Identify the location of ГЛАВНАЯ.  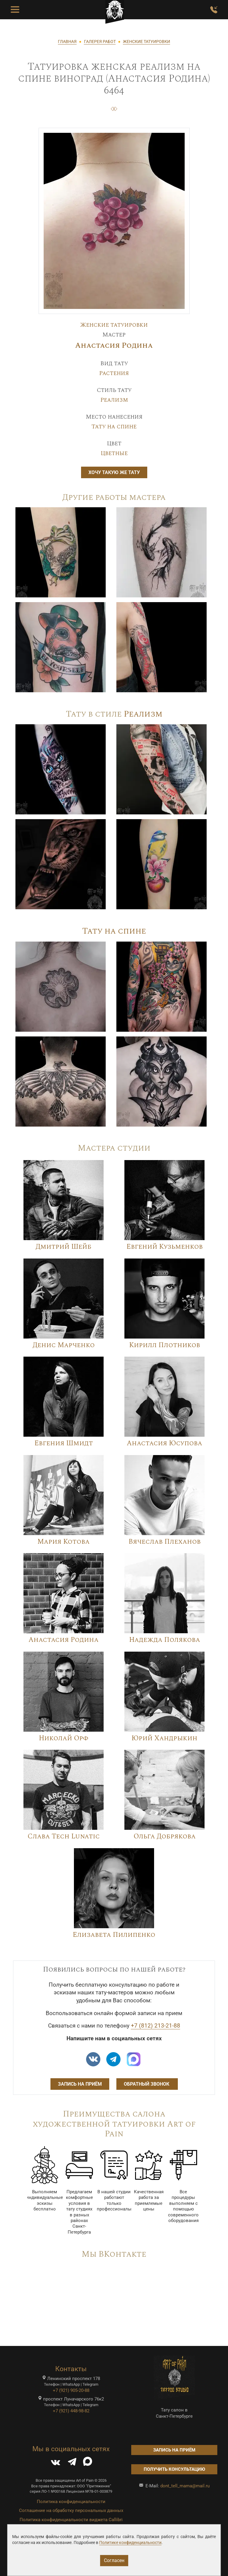
(67, 41).